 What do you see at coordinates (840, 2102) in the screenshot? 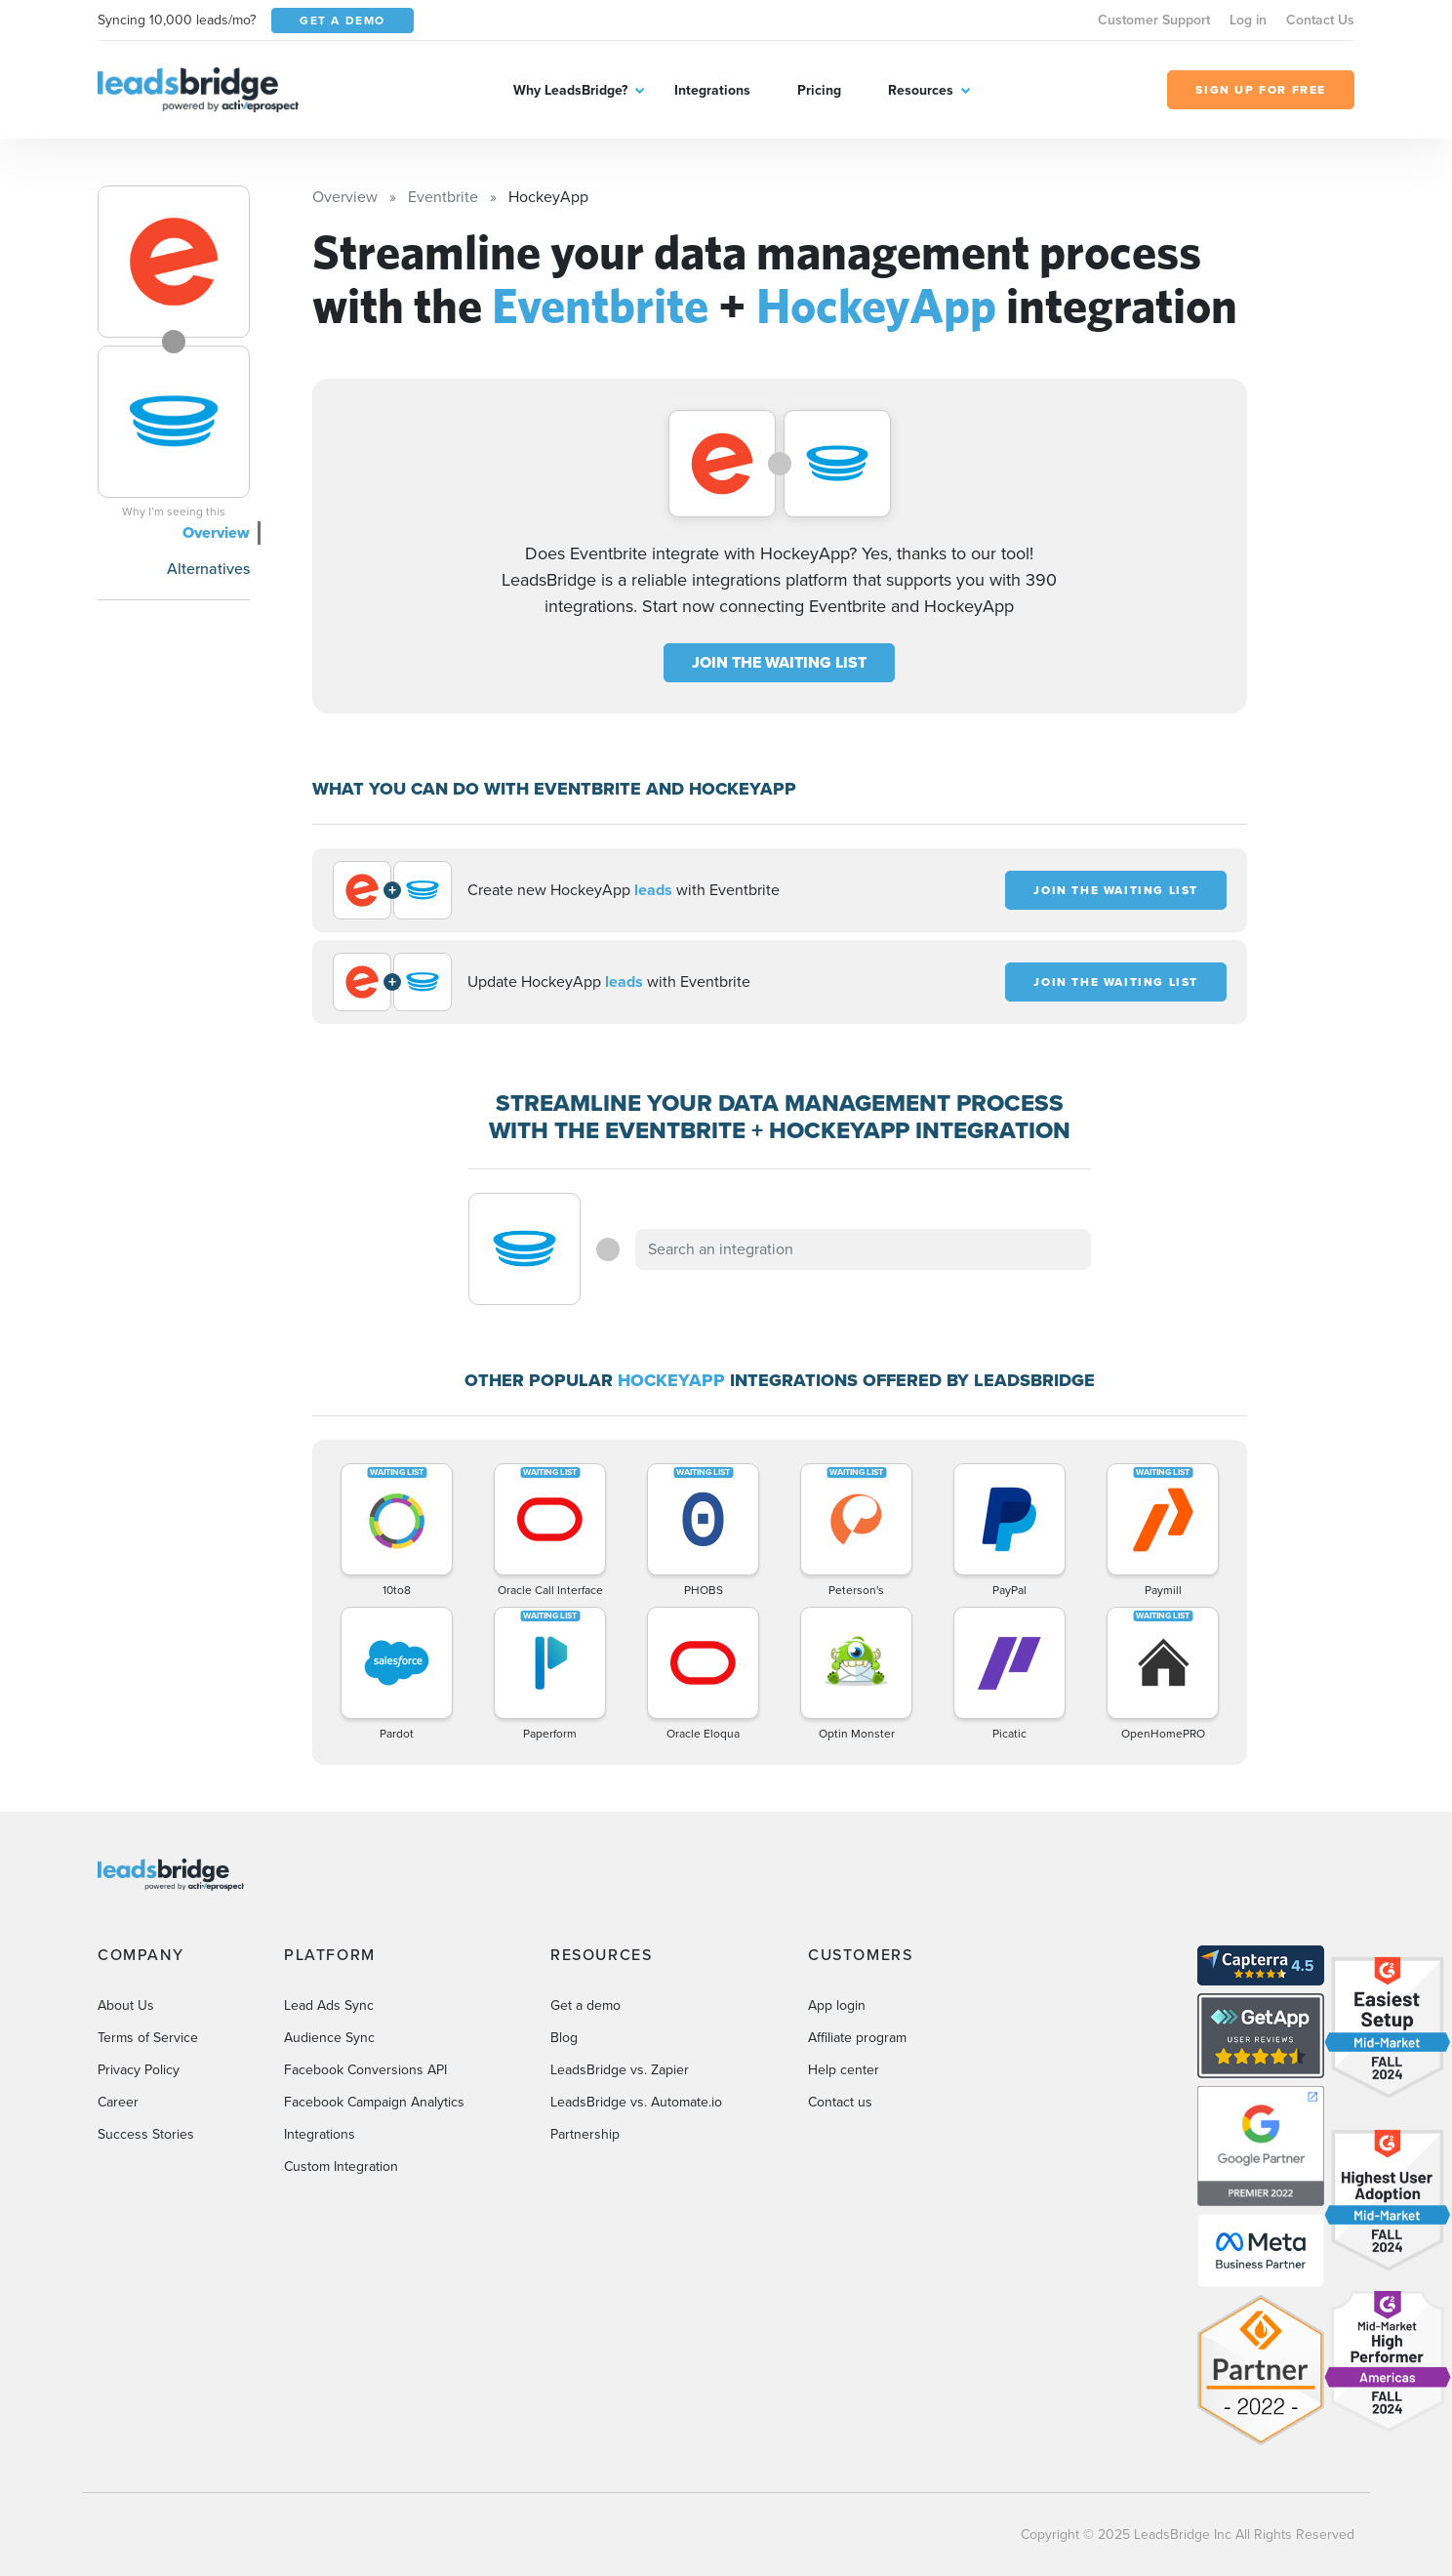
I see `Contact us` at bounding box center [840, 2102].